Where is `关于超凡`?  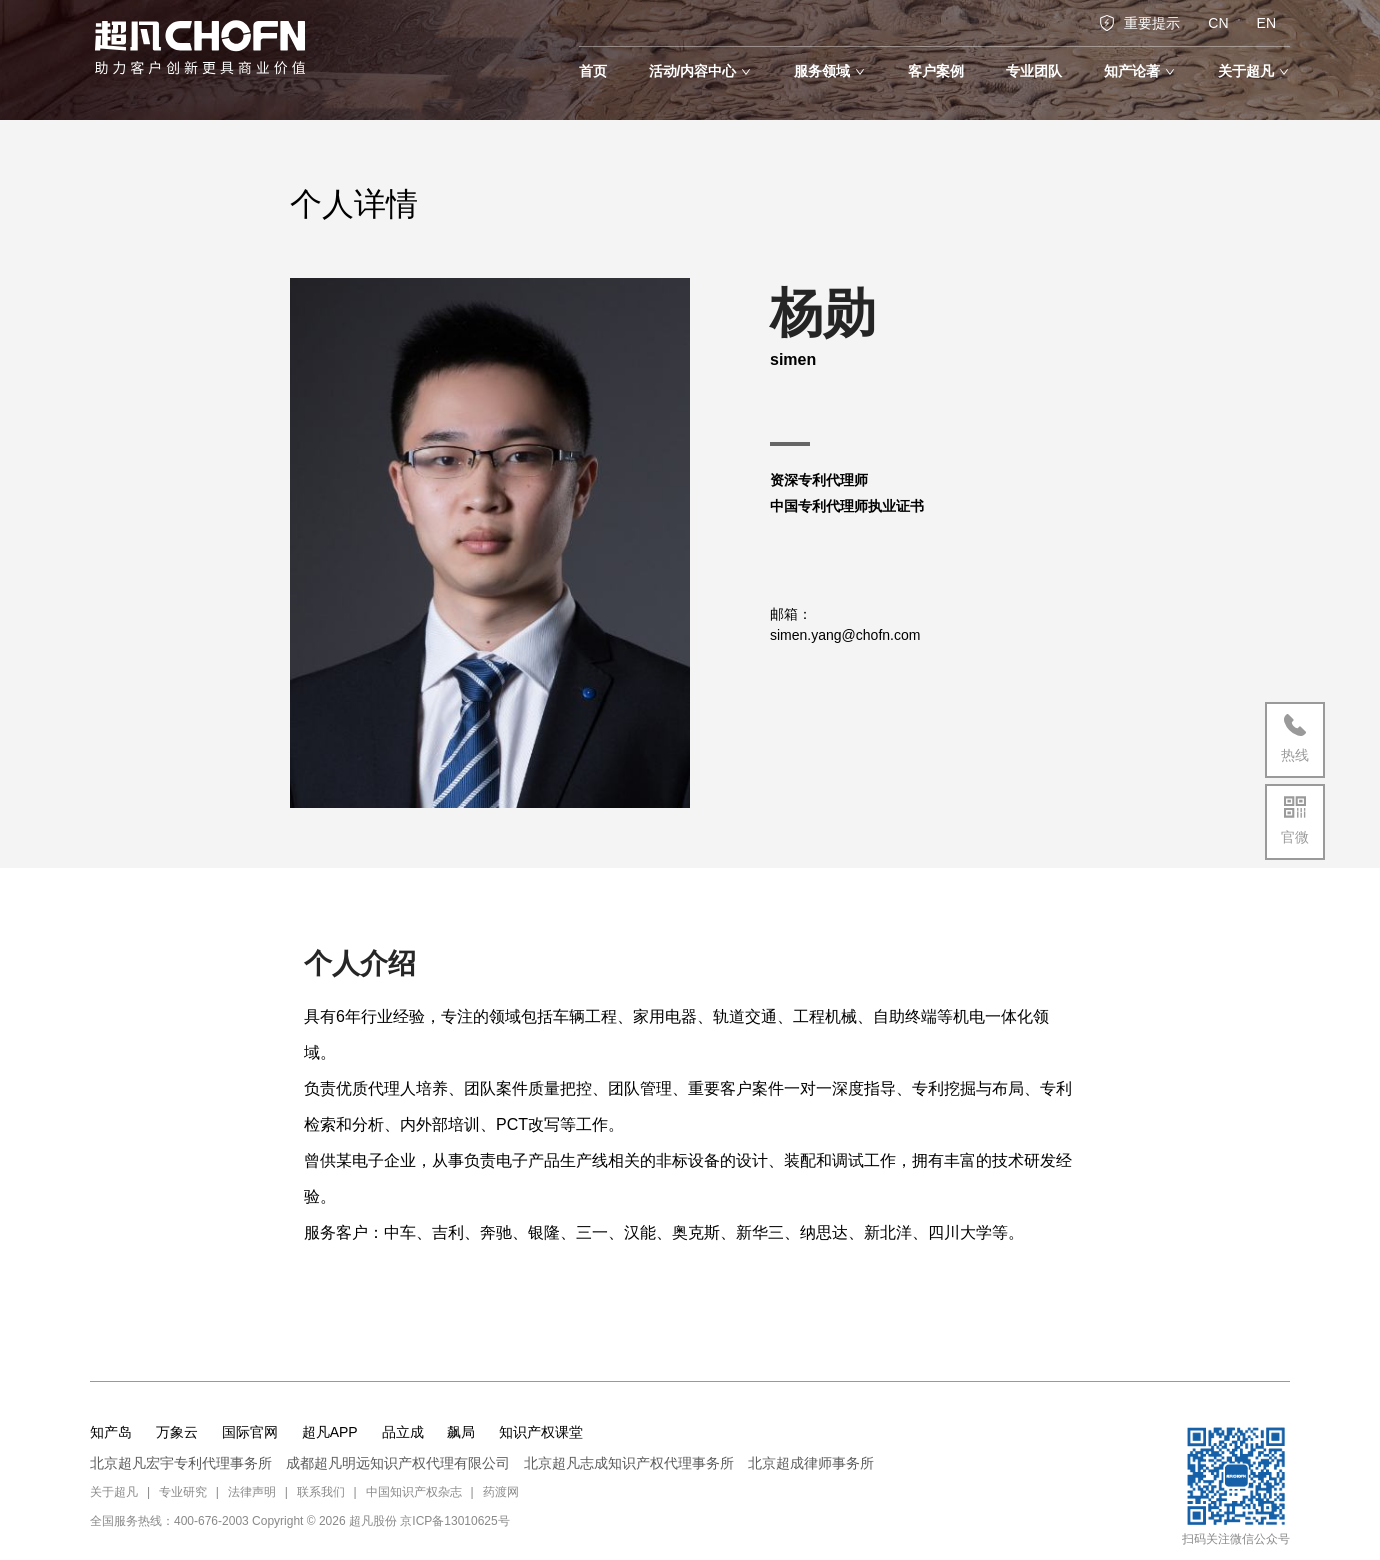 关于超凡 is located at coordinates (114, 1492).